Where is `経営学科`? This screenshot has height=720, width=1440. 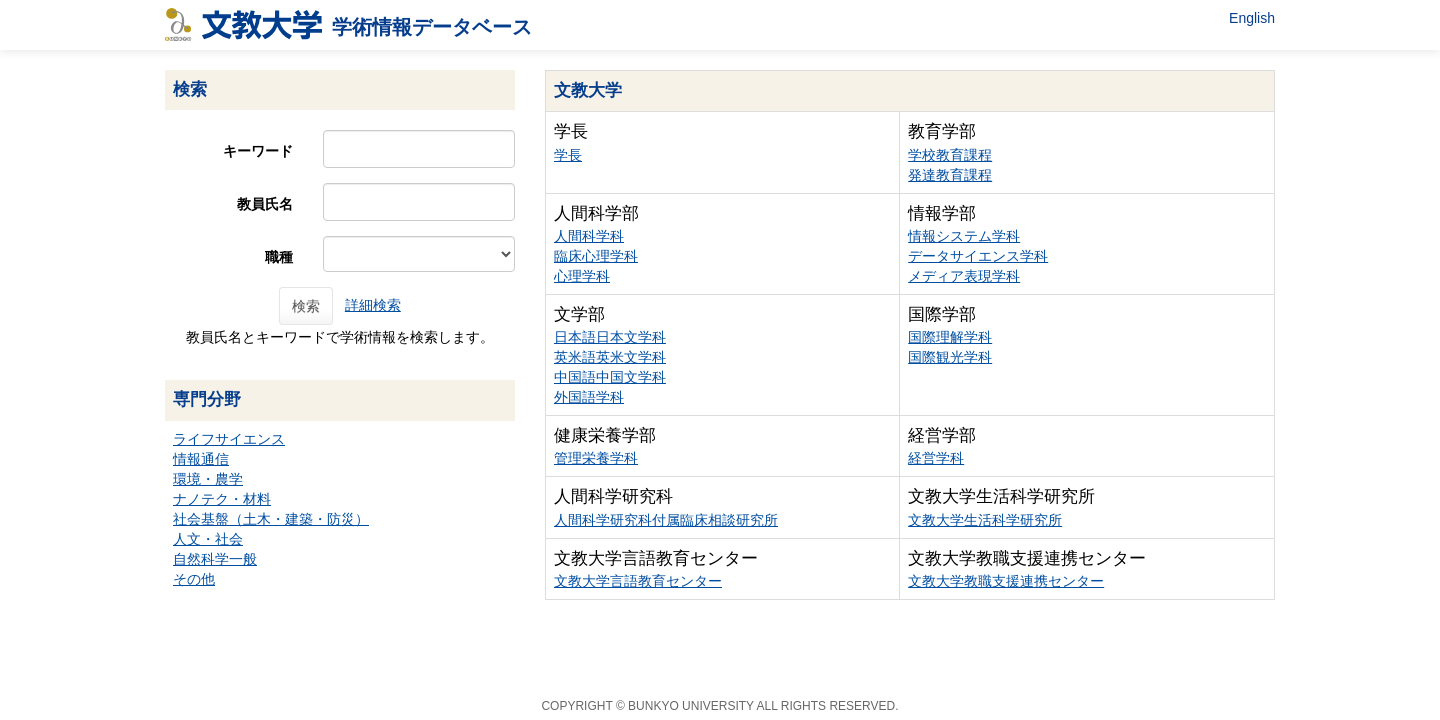 経営学科 is located at coordinates (936, 458).